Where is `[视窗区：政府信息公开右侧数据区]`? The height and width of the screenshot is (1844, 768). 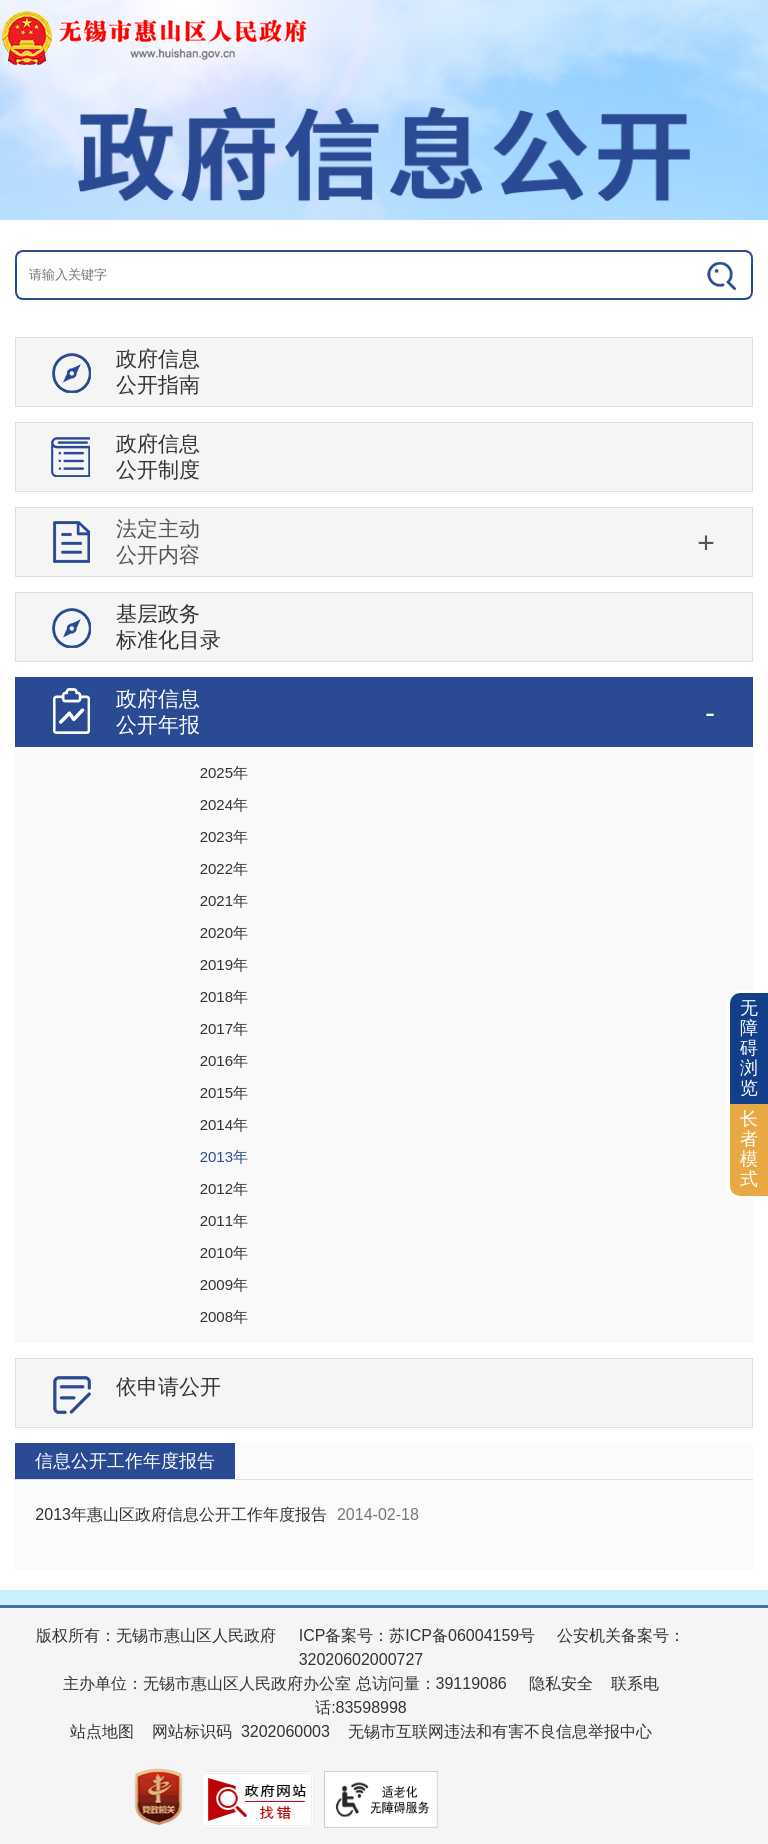
[视窗区：政府信息公开右侧数据区] is located at coordinates (383, 1506).